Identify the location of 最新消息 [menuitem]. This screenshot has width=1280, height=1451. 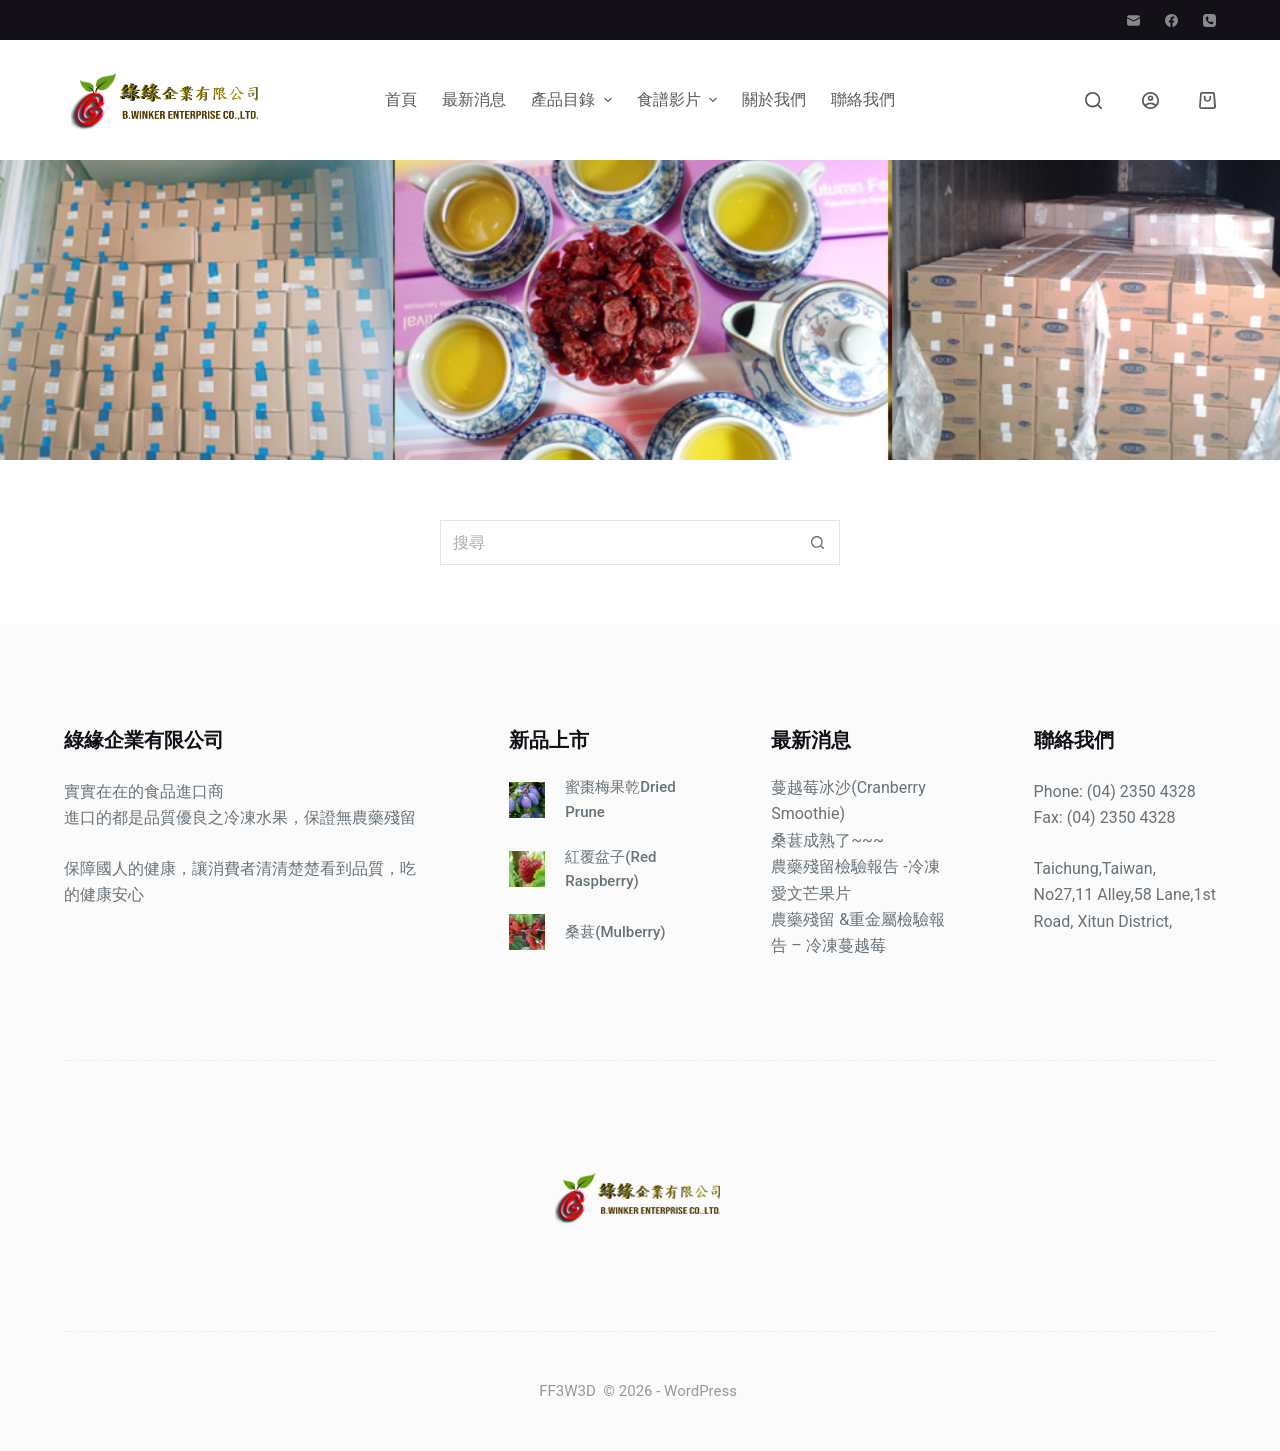
(474, 99).